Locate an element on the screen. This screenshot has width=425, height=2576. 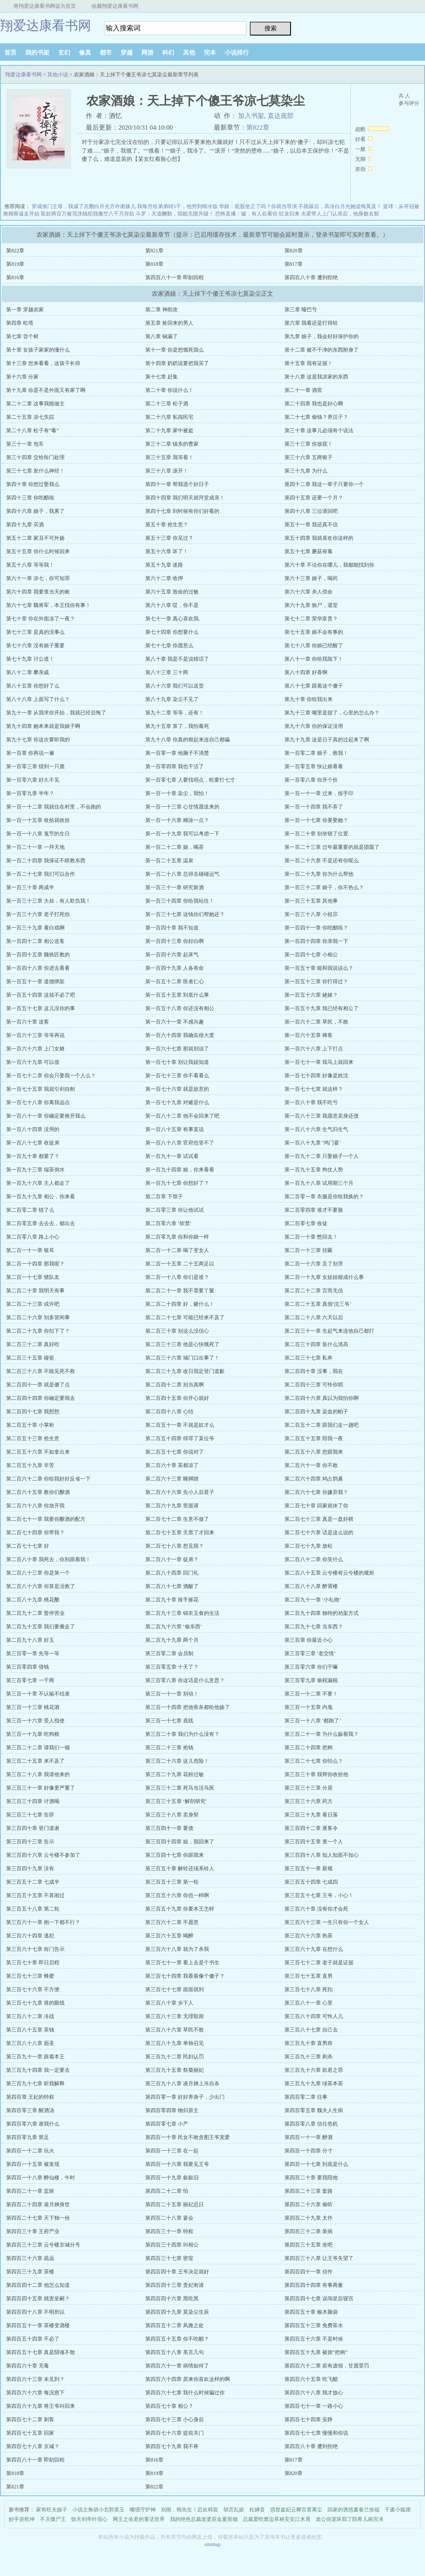
第六十七章 魏将军，本王找你有事！ is located at coordinates (48, 605).